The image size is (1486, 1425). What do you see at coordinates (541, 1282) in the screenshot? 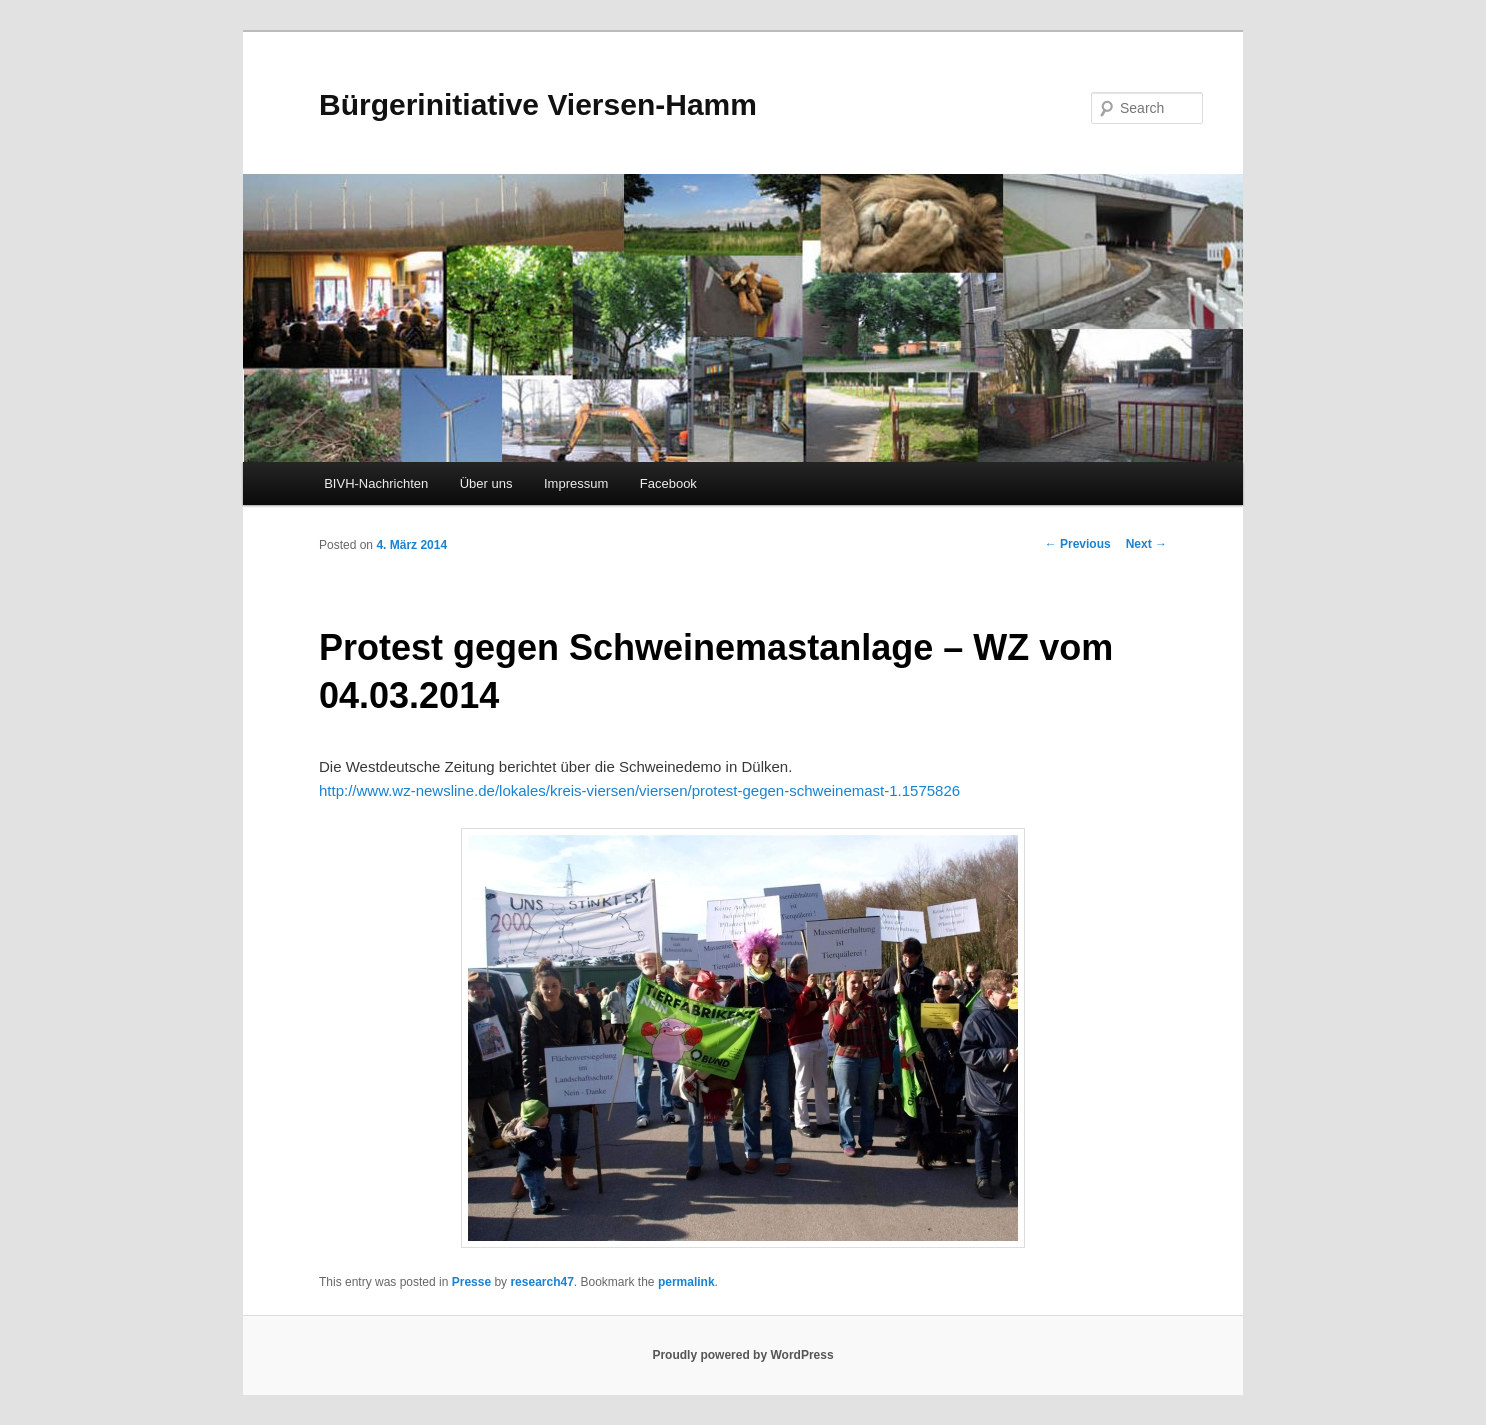
I see `research47` at bounding box center [541, 1282].